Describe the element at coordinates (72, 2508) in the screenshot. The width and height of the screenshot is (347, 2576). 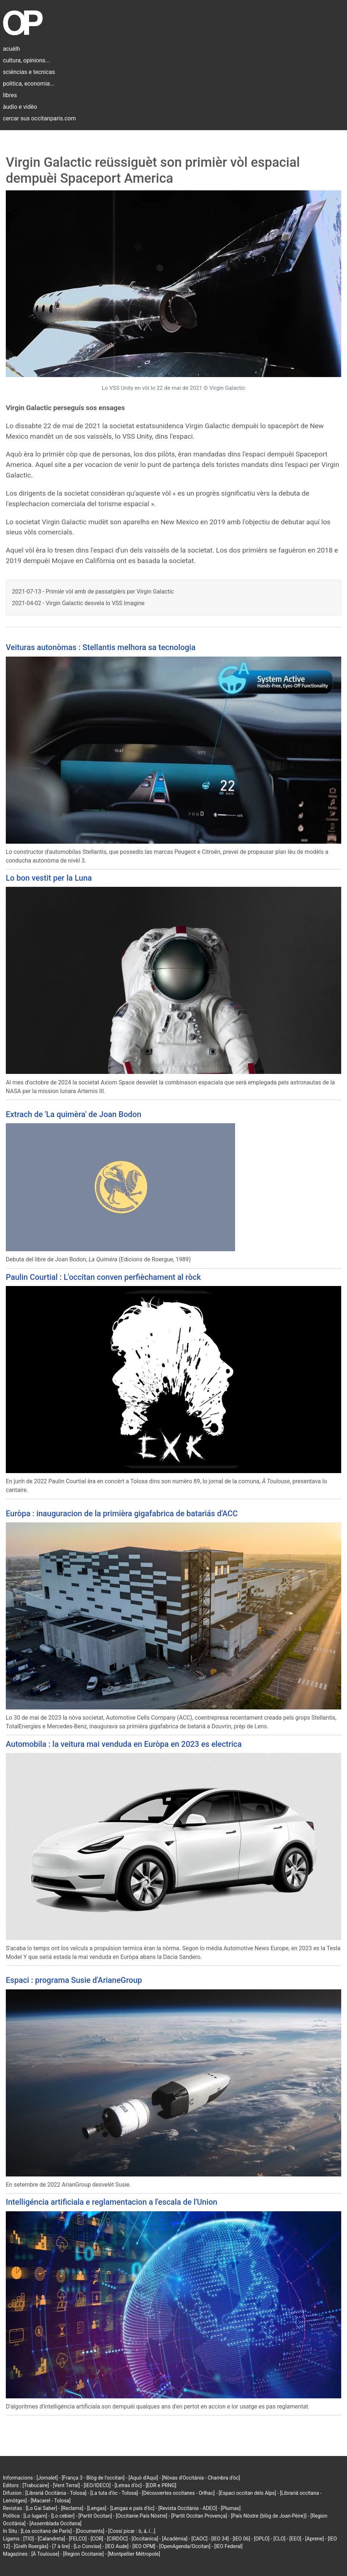
I see `[Reclams]` at that location.